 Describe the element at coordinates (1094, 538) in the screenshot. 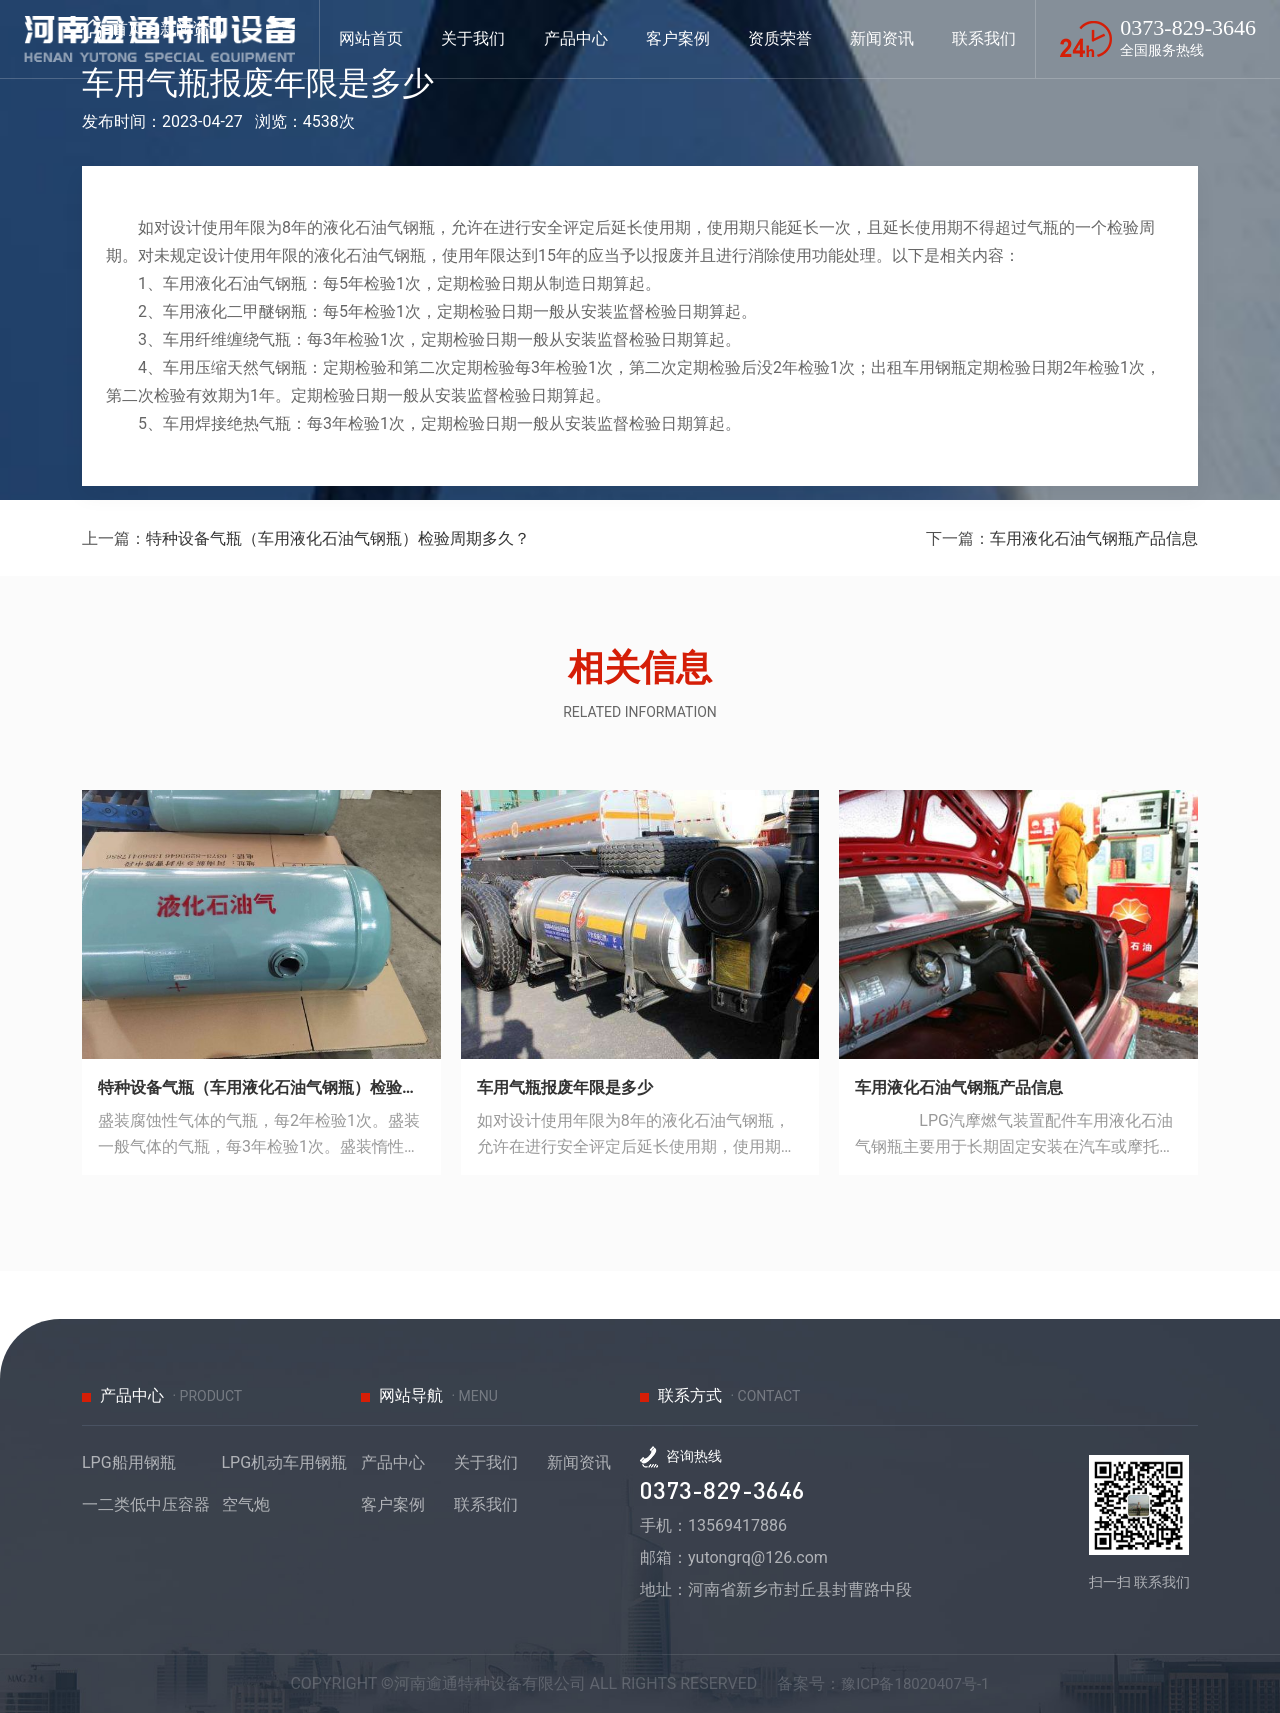

I see `车用液化石油气钢瓶产品信息` at that location.